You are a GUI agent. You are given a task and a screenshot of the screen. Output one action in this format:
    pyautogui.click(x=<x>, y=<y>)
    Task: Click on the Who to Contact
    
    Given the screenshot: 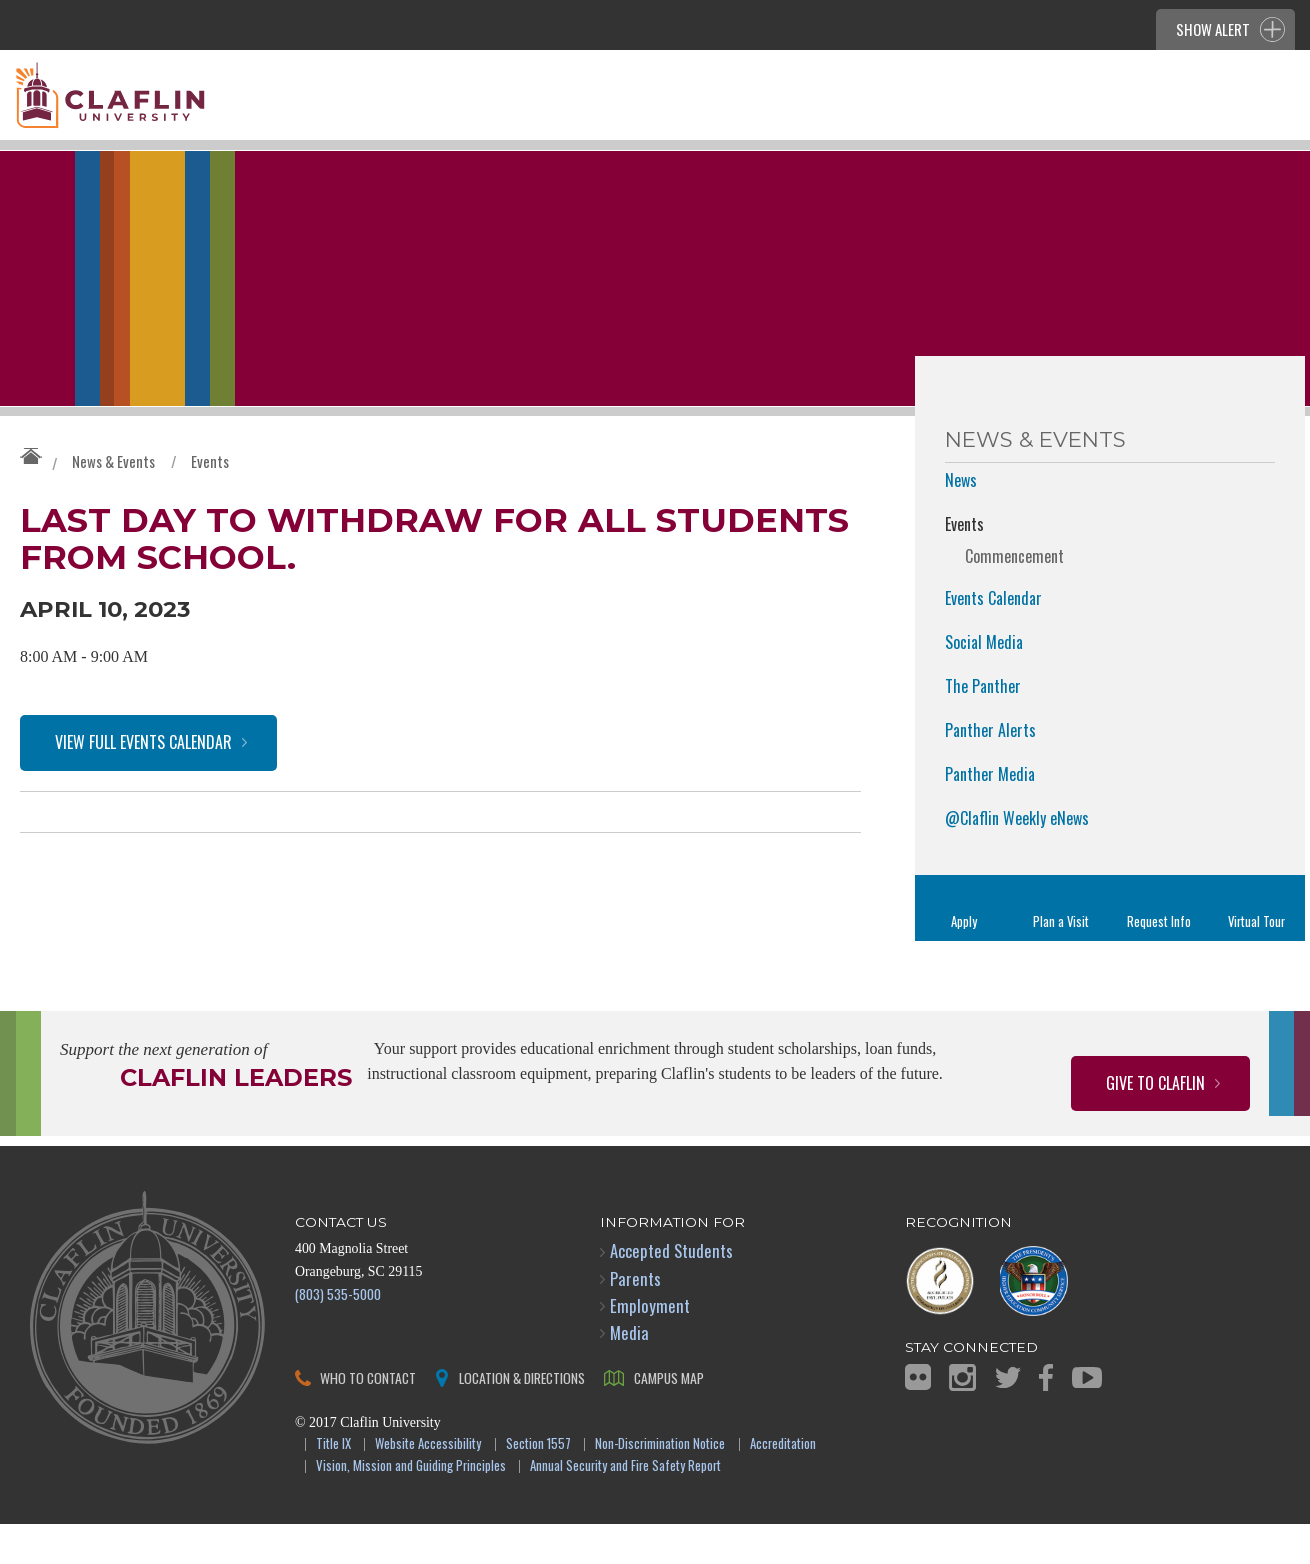 What is the action you would take?
    pyautogui.click(x=368, y=1417)
    